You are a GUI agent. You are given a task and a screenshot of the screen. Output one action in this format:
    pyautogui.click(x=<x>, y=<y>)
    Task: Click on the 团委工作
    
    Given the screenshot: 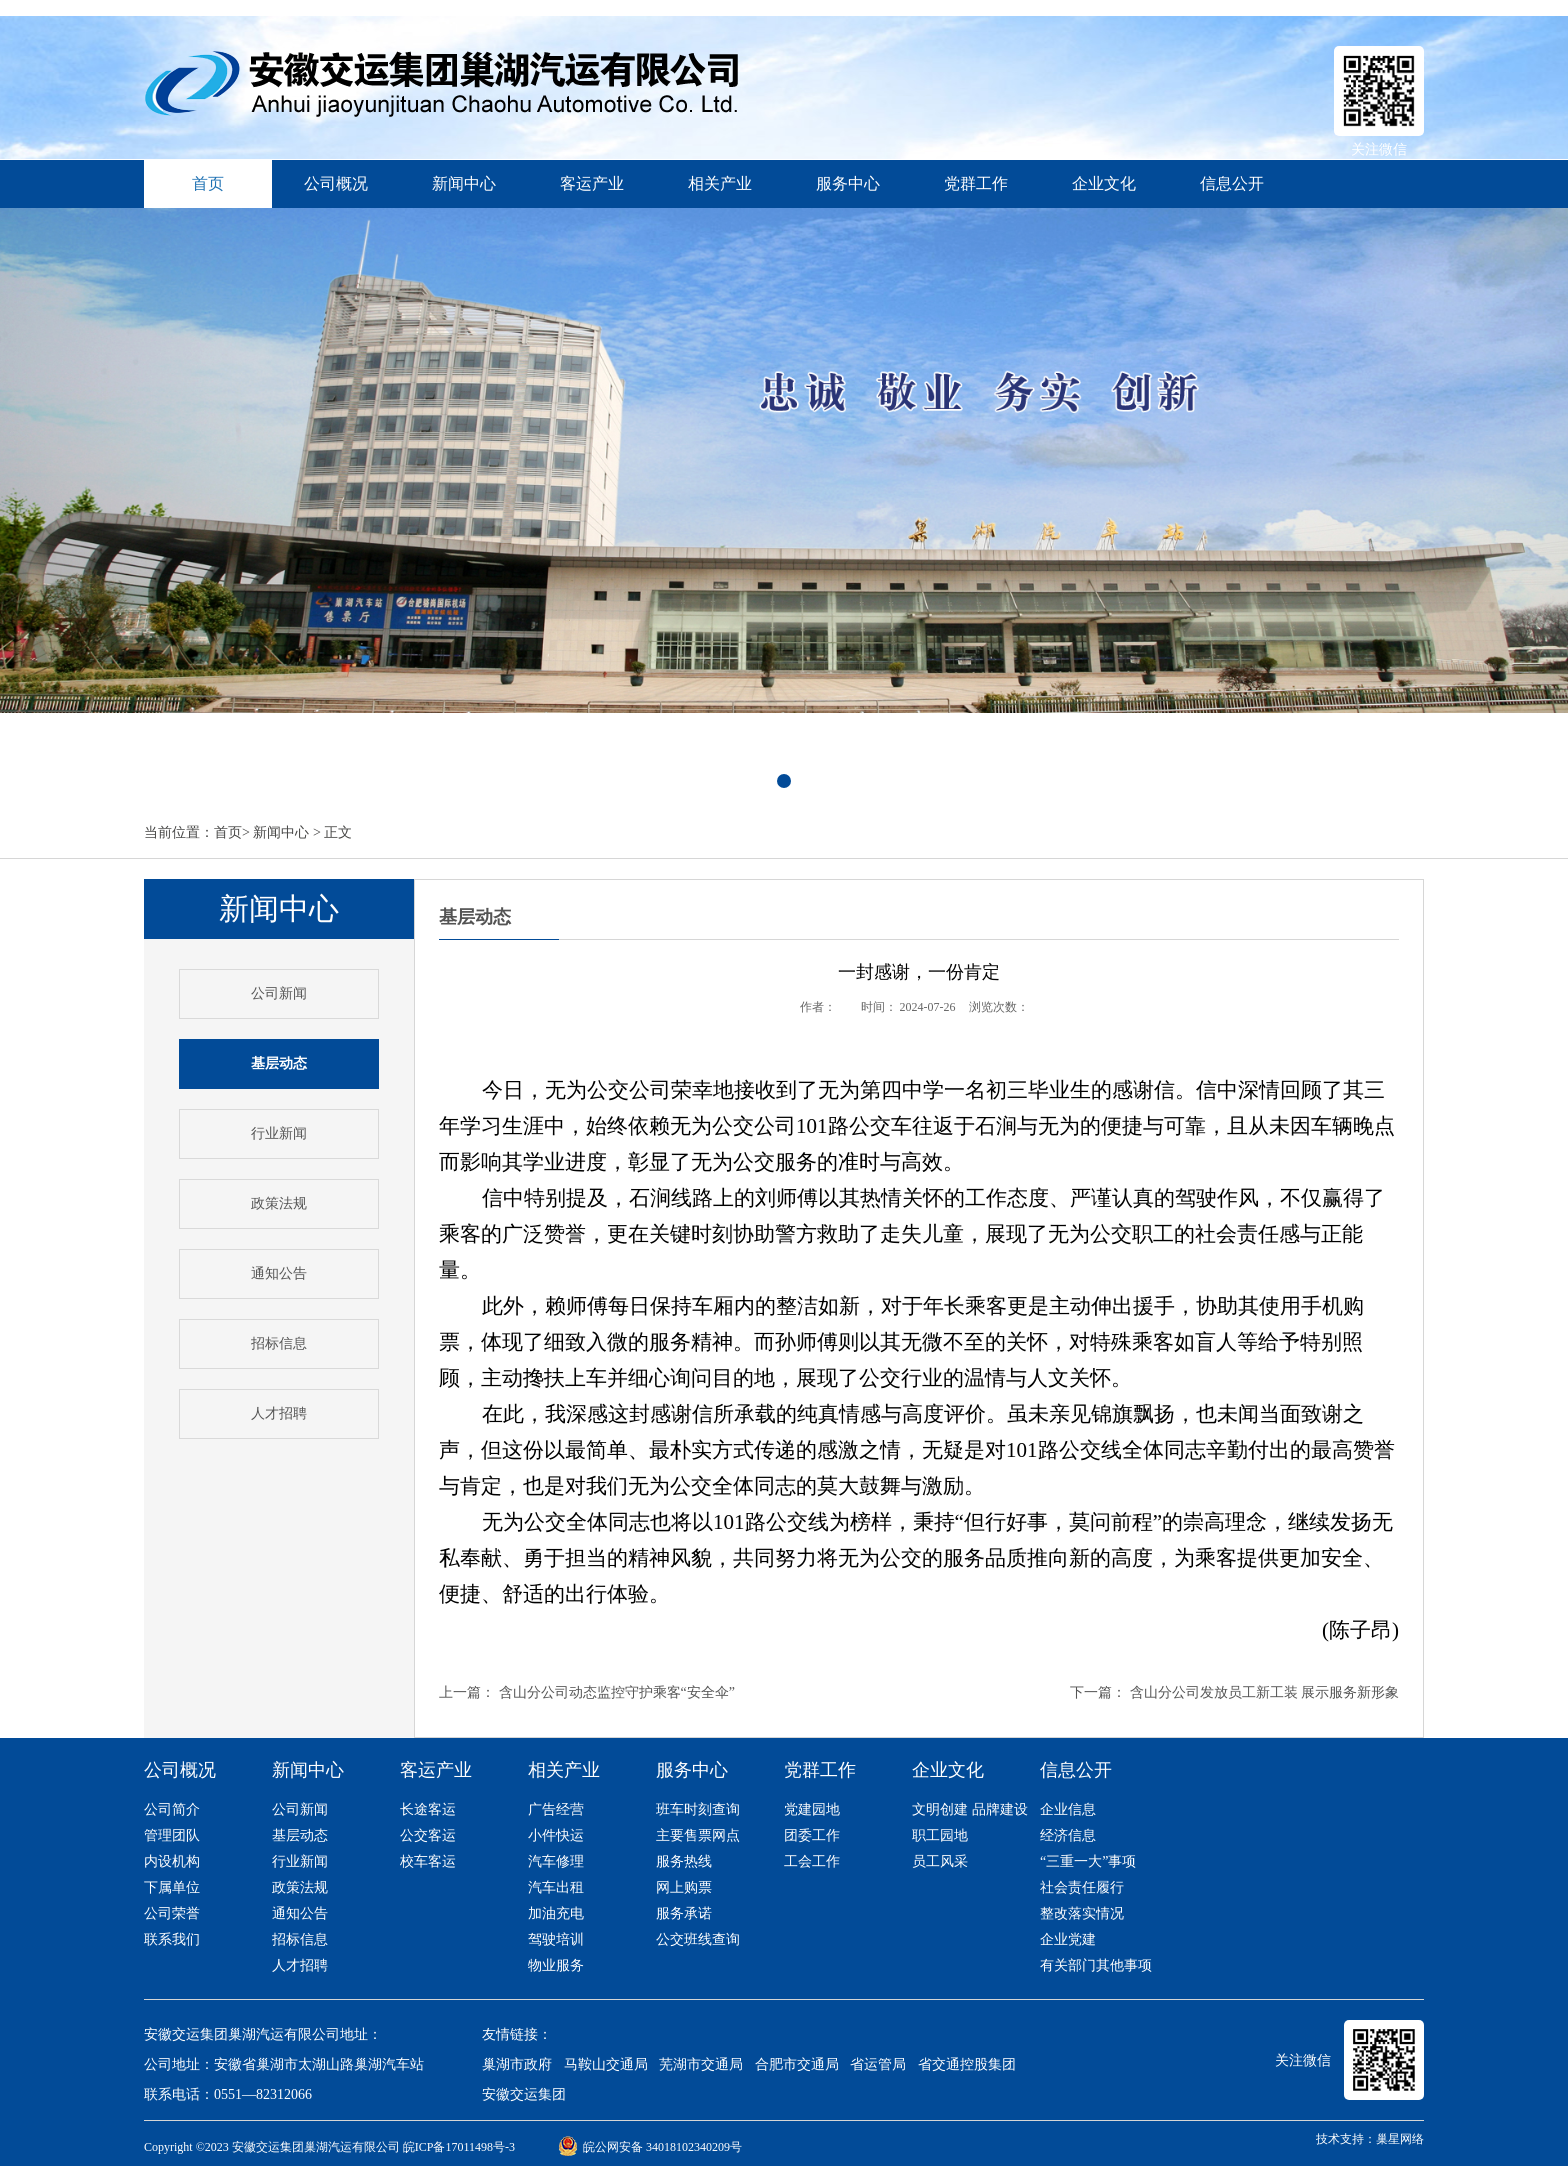 What is the action you would take?
    pyautogui.click(x=812, y=1835)
    